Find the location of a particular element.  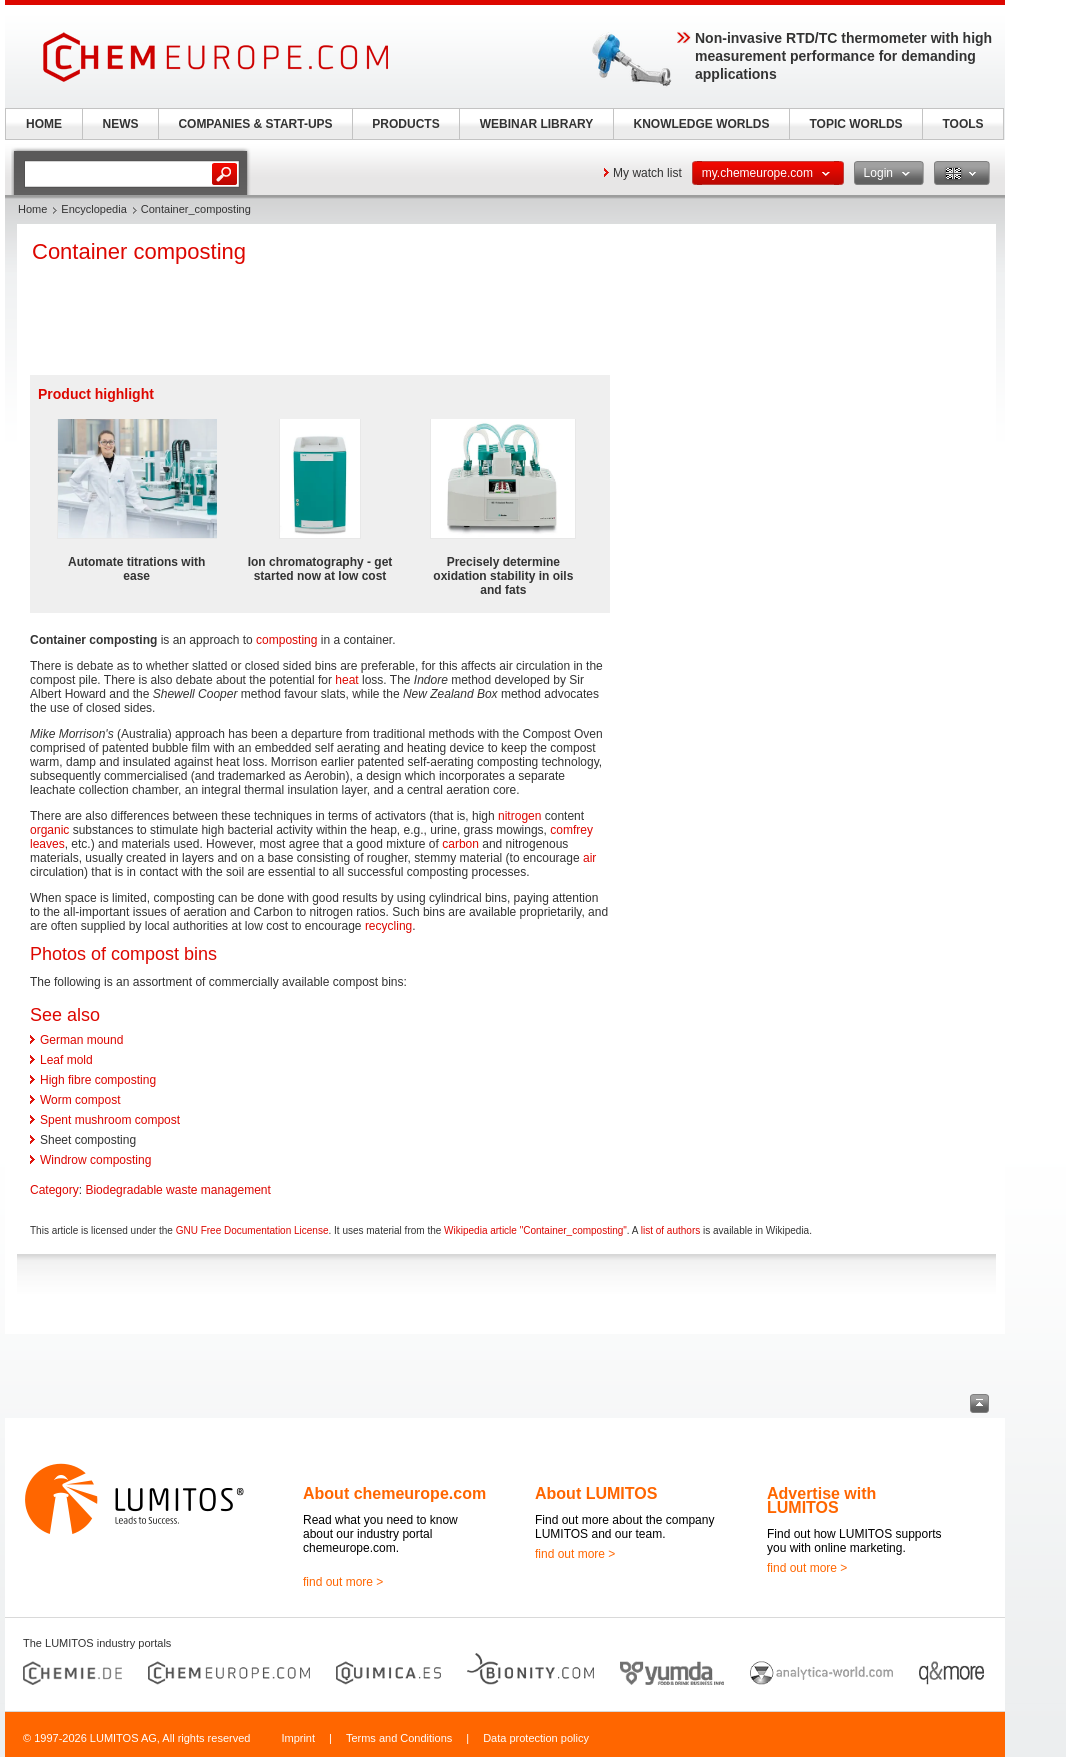

Spent mushroom compost is located at coordinates (110, 1120).